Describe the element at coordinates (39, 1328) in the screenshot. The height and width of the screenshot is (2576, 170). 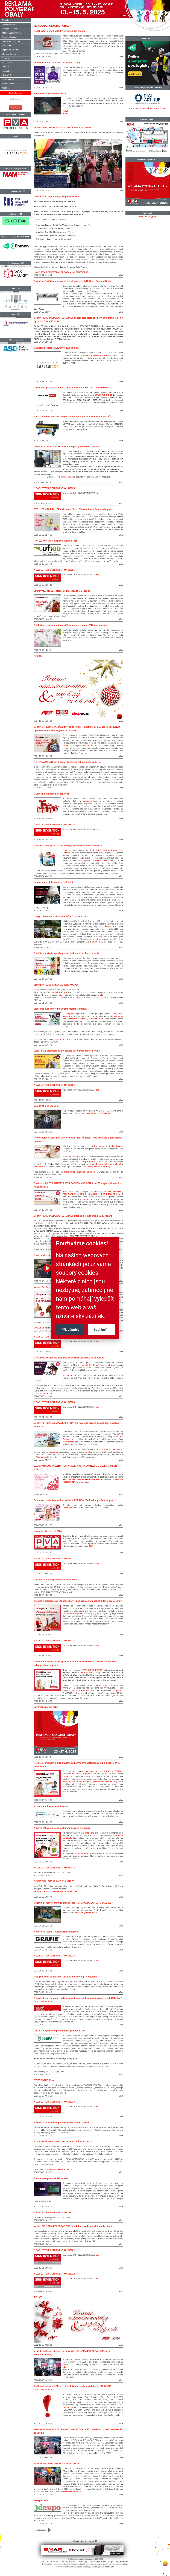
I see `COOL PET` at that location.